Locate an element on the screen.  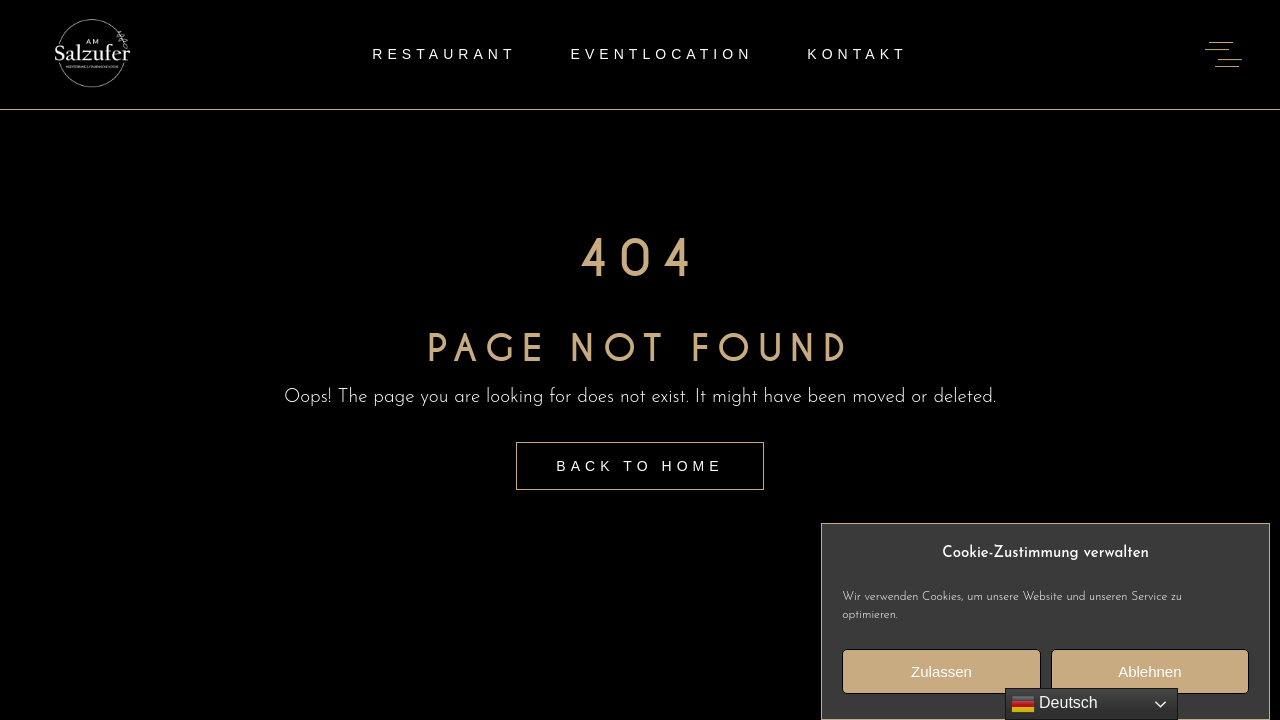
Ablehnen is located at coordinates (1149, 675).